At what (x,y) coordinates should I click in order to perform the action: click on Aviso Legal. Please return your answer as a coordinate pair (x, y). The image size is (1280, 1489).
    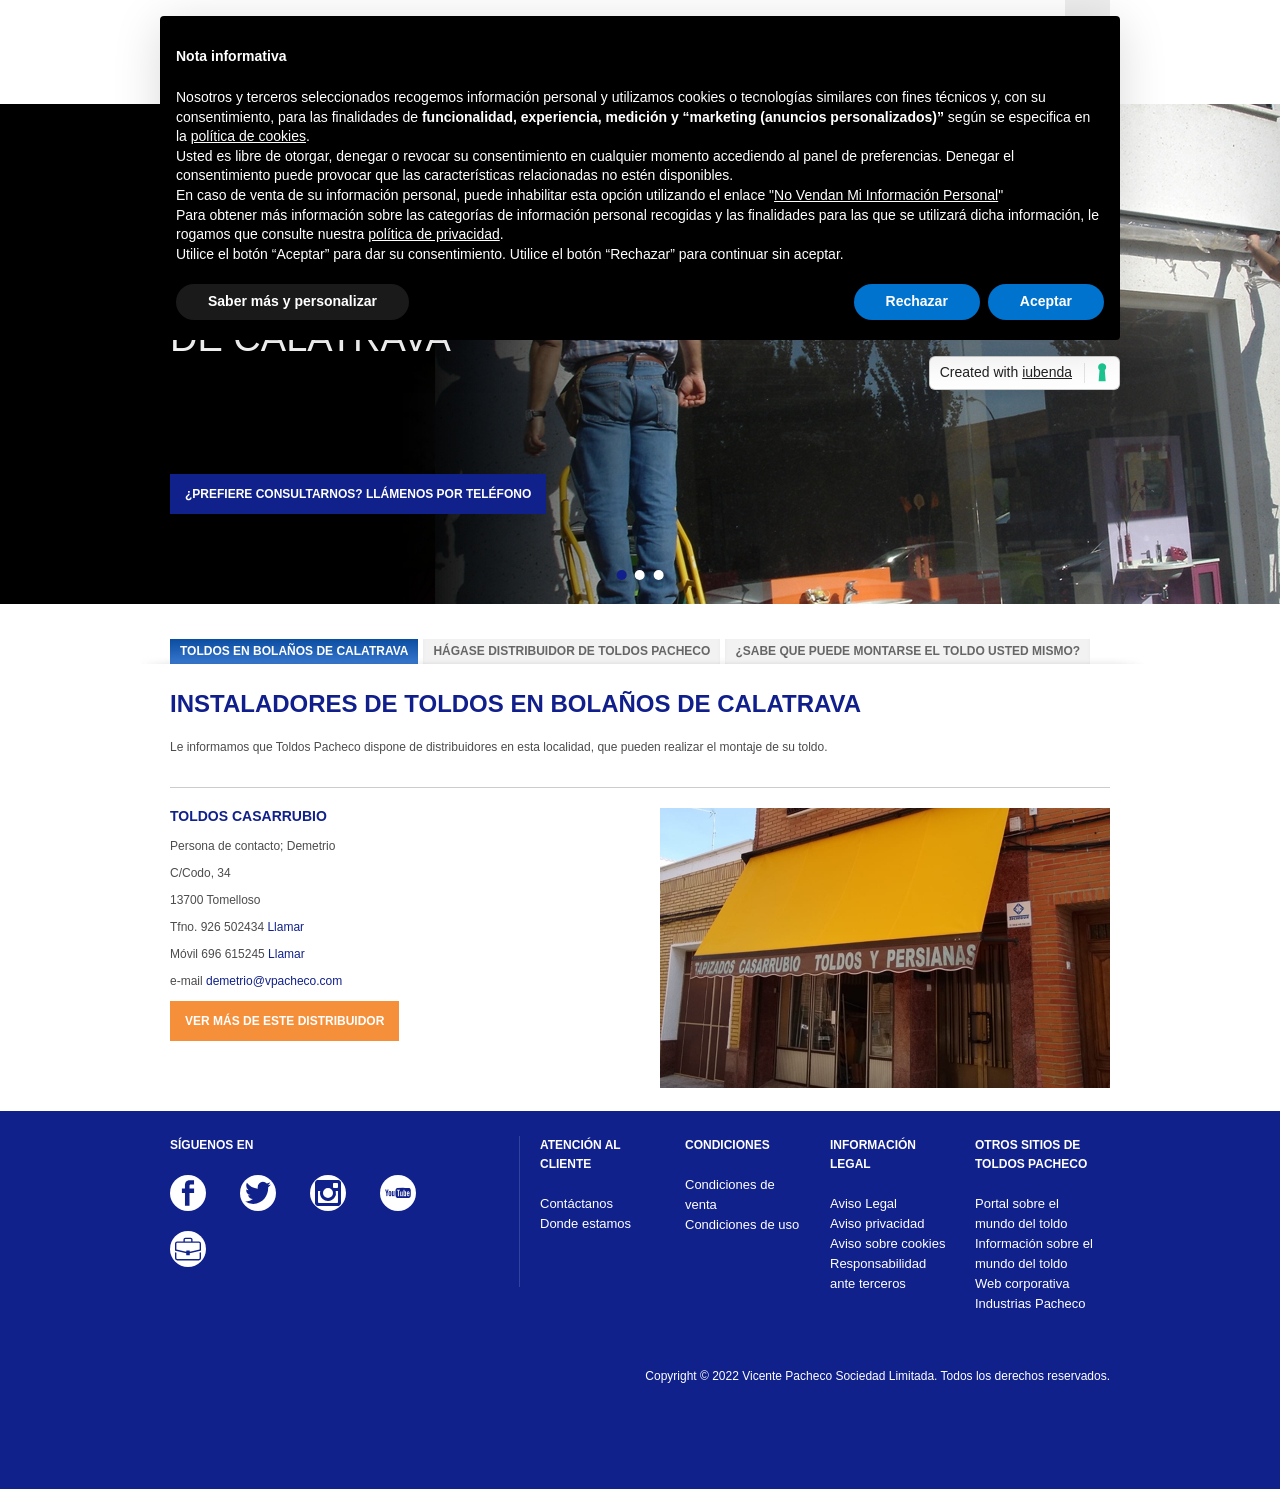
    Looking at the image, I should click on (863, 1203).